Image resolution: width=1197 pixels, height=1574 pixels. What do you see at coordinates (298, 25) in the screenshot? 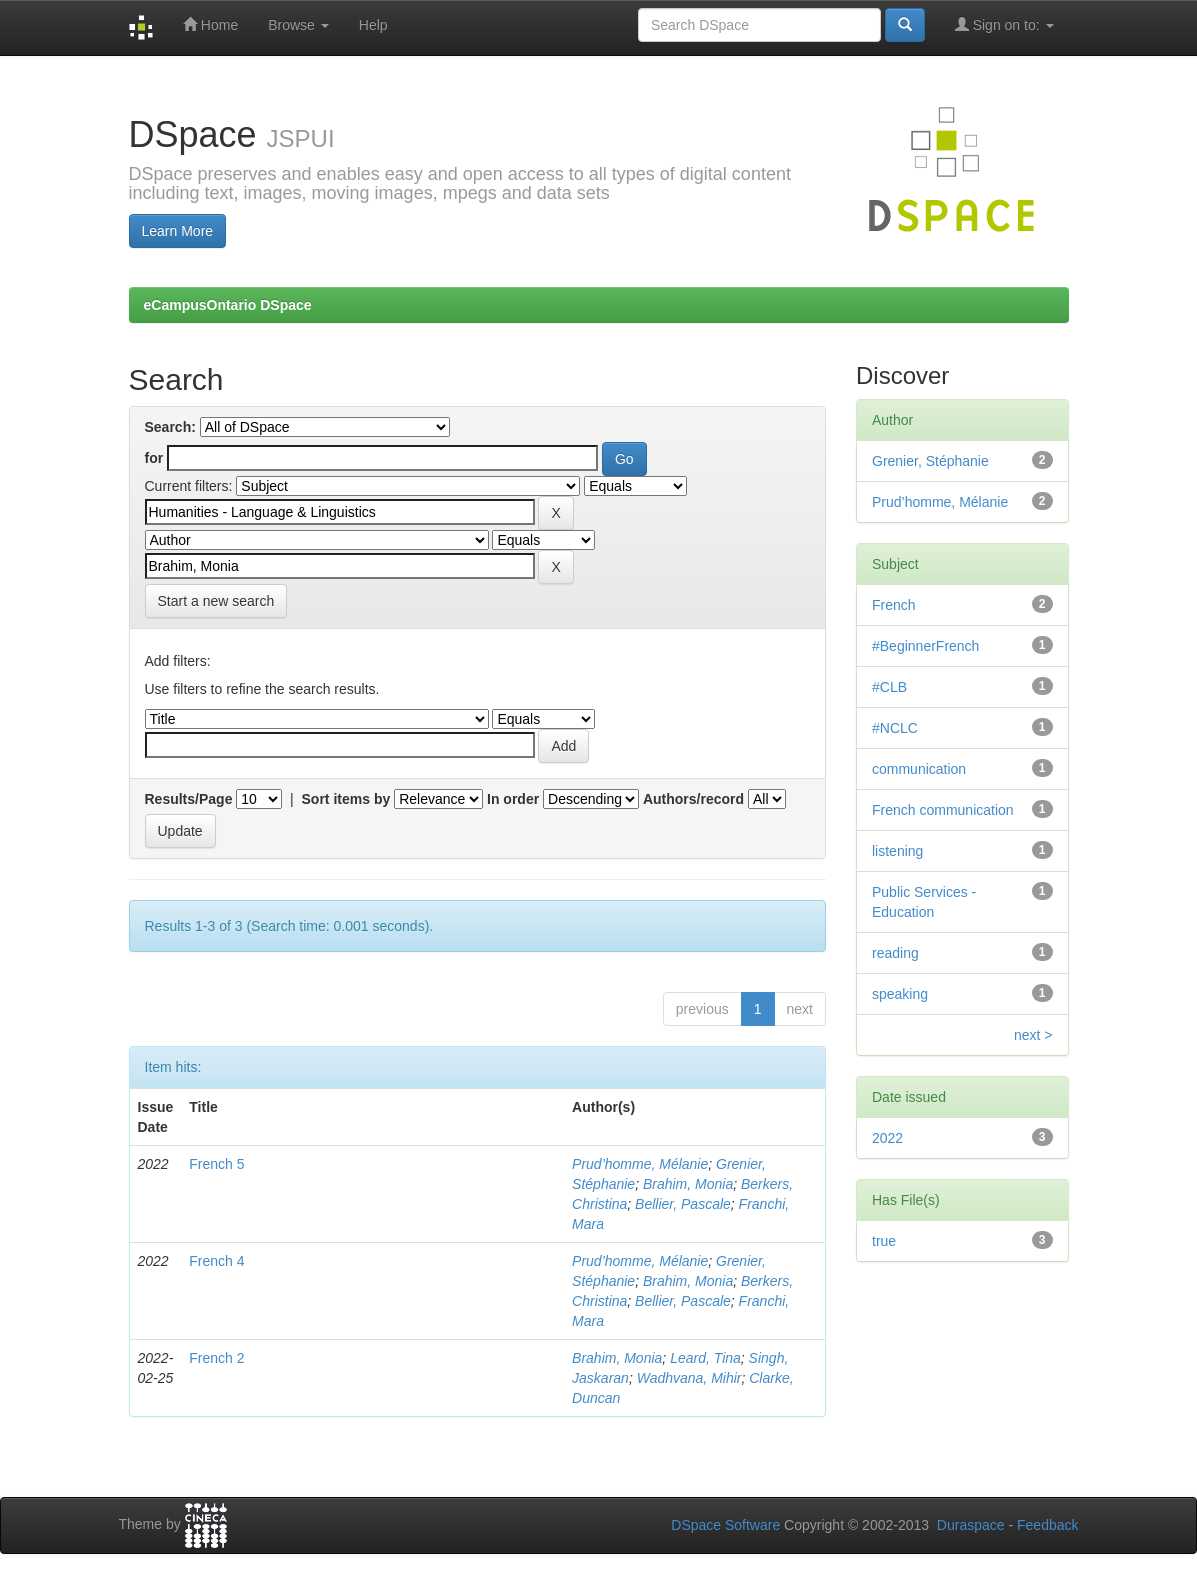
I see `Browse` at bounding box center [298, 25].